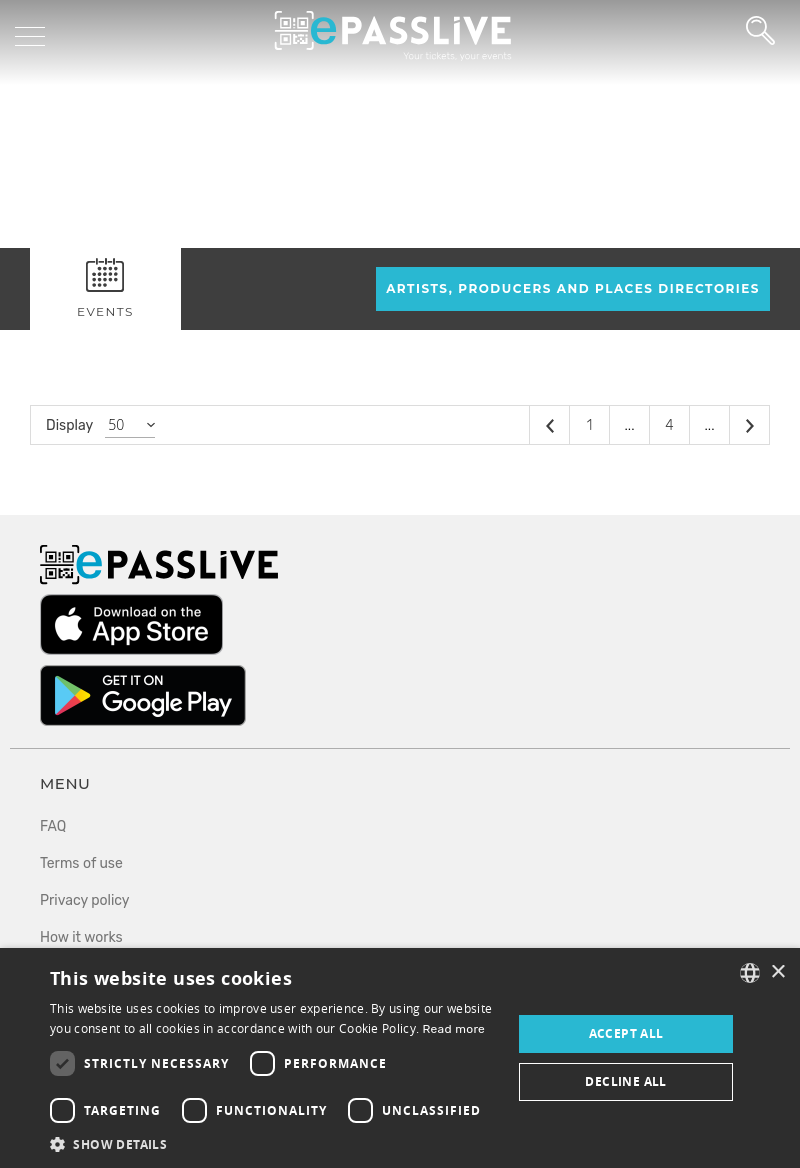 This screenshot has width=800, height=1168. I want to click on Terms of use, so click(81, 863).